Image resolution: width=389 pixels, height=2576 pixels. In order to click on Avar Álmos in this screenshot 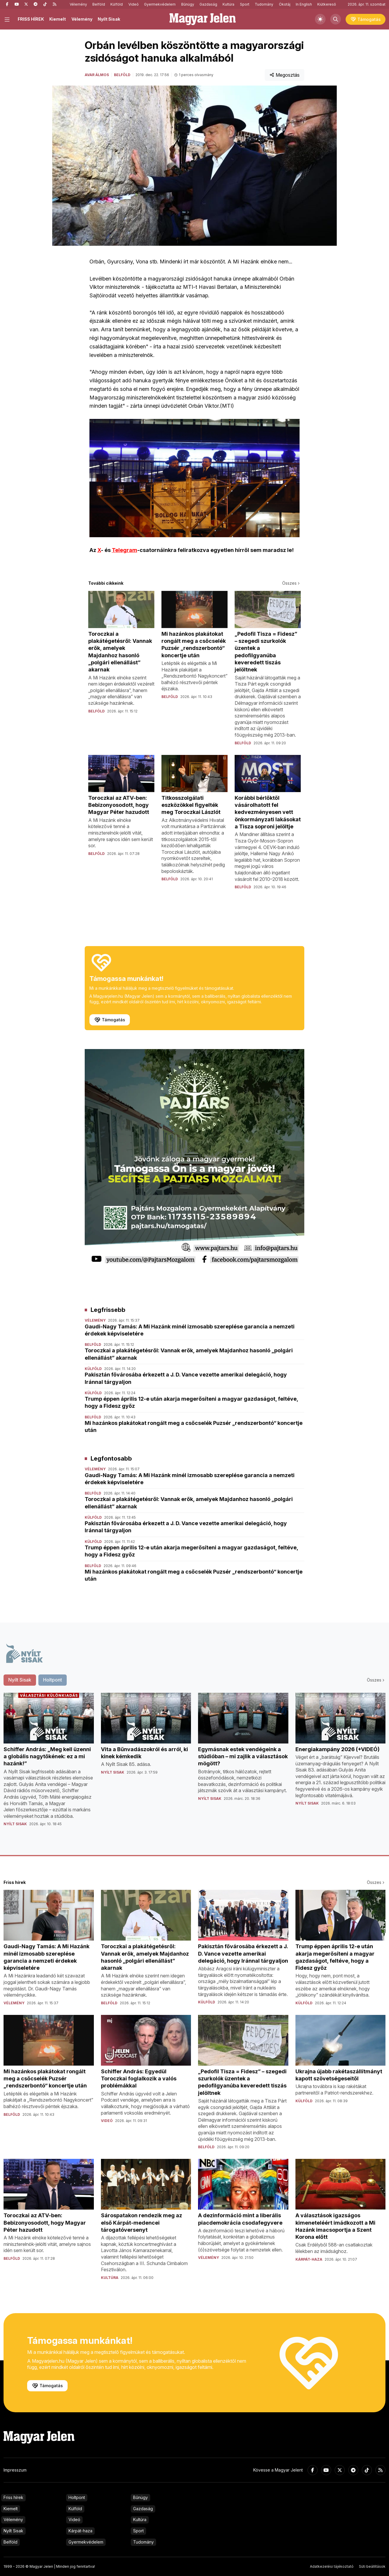, I will do `click(97, 75)`.